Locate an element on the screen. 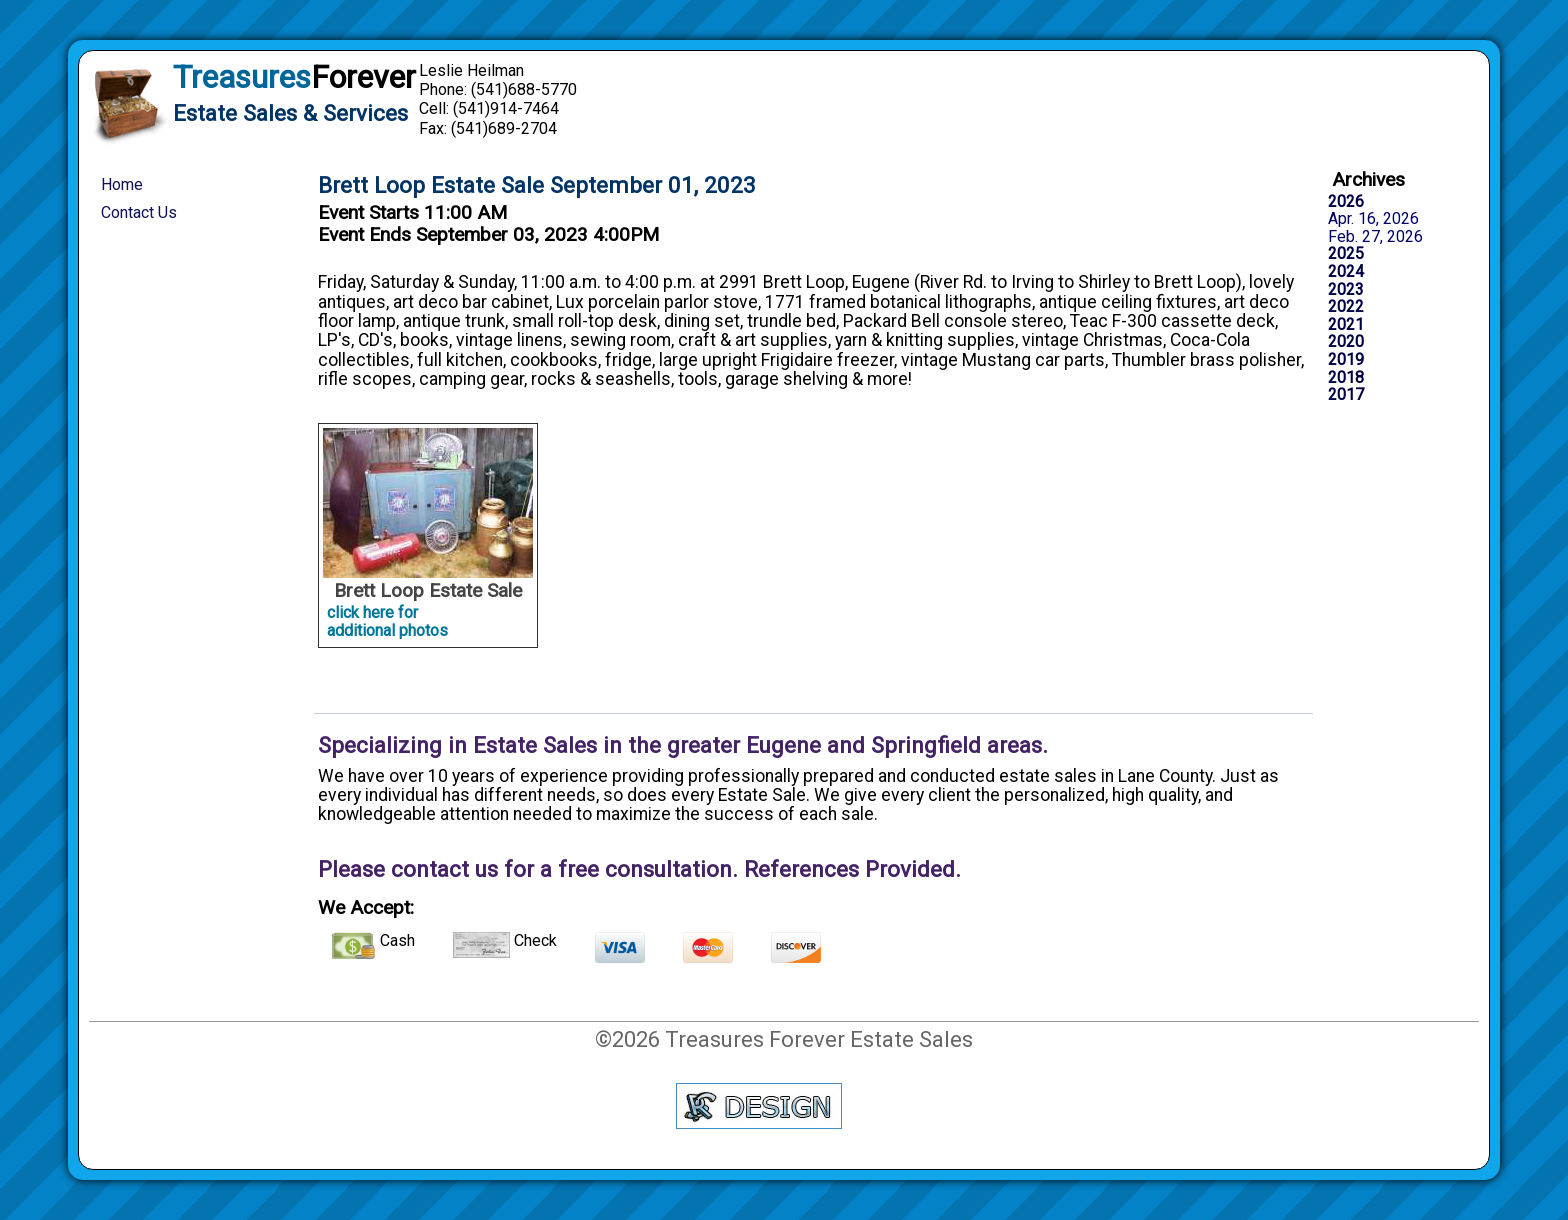 This screenshot has width=1568, height=1220. Contact Us is located at coordinates (139, 212).